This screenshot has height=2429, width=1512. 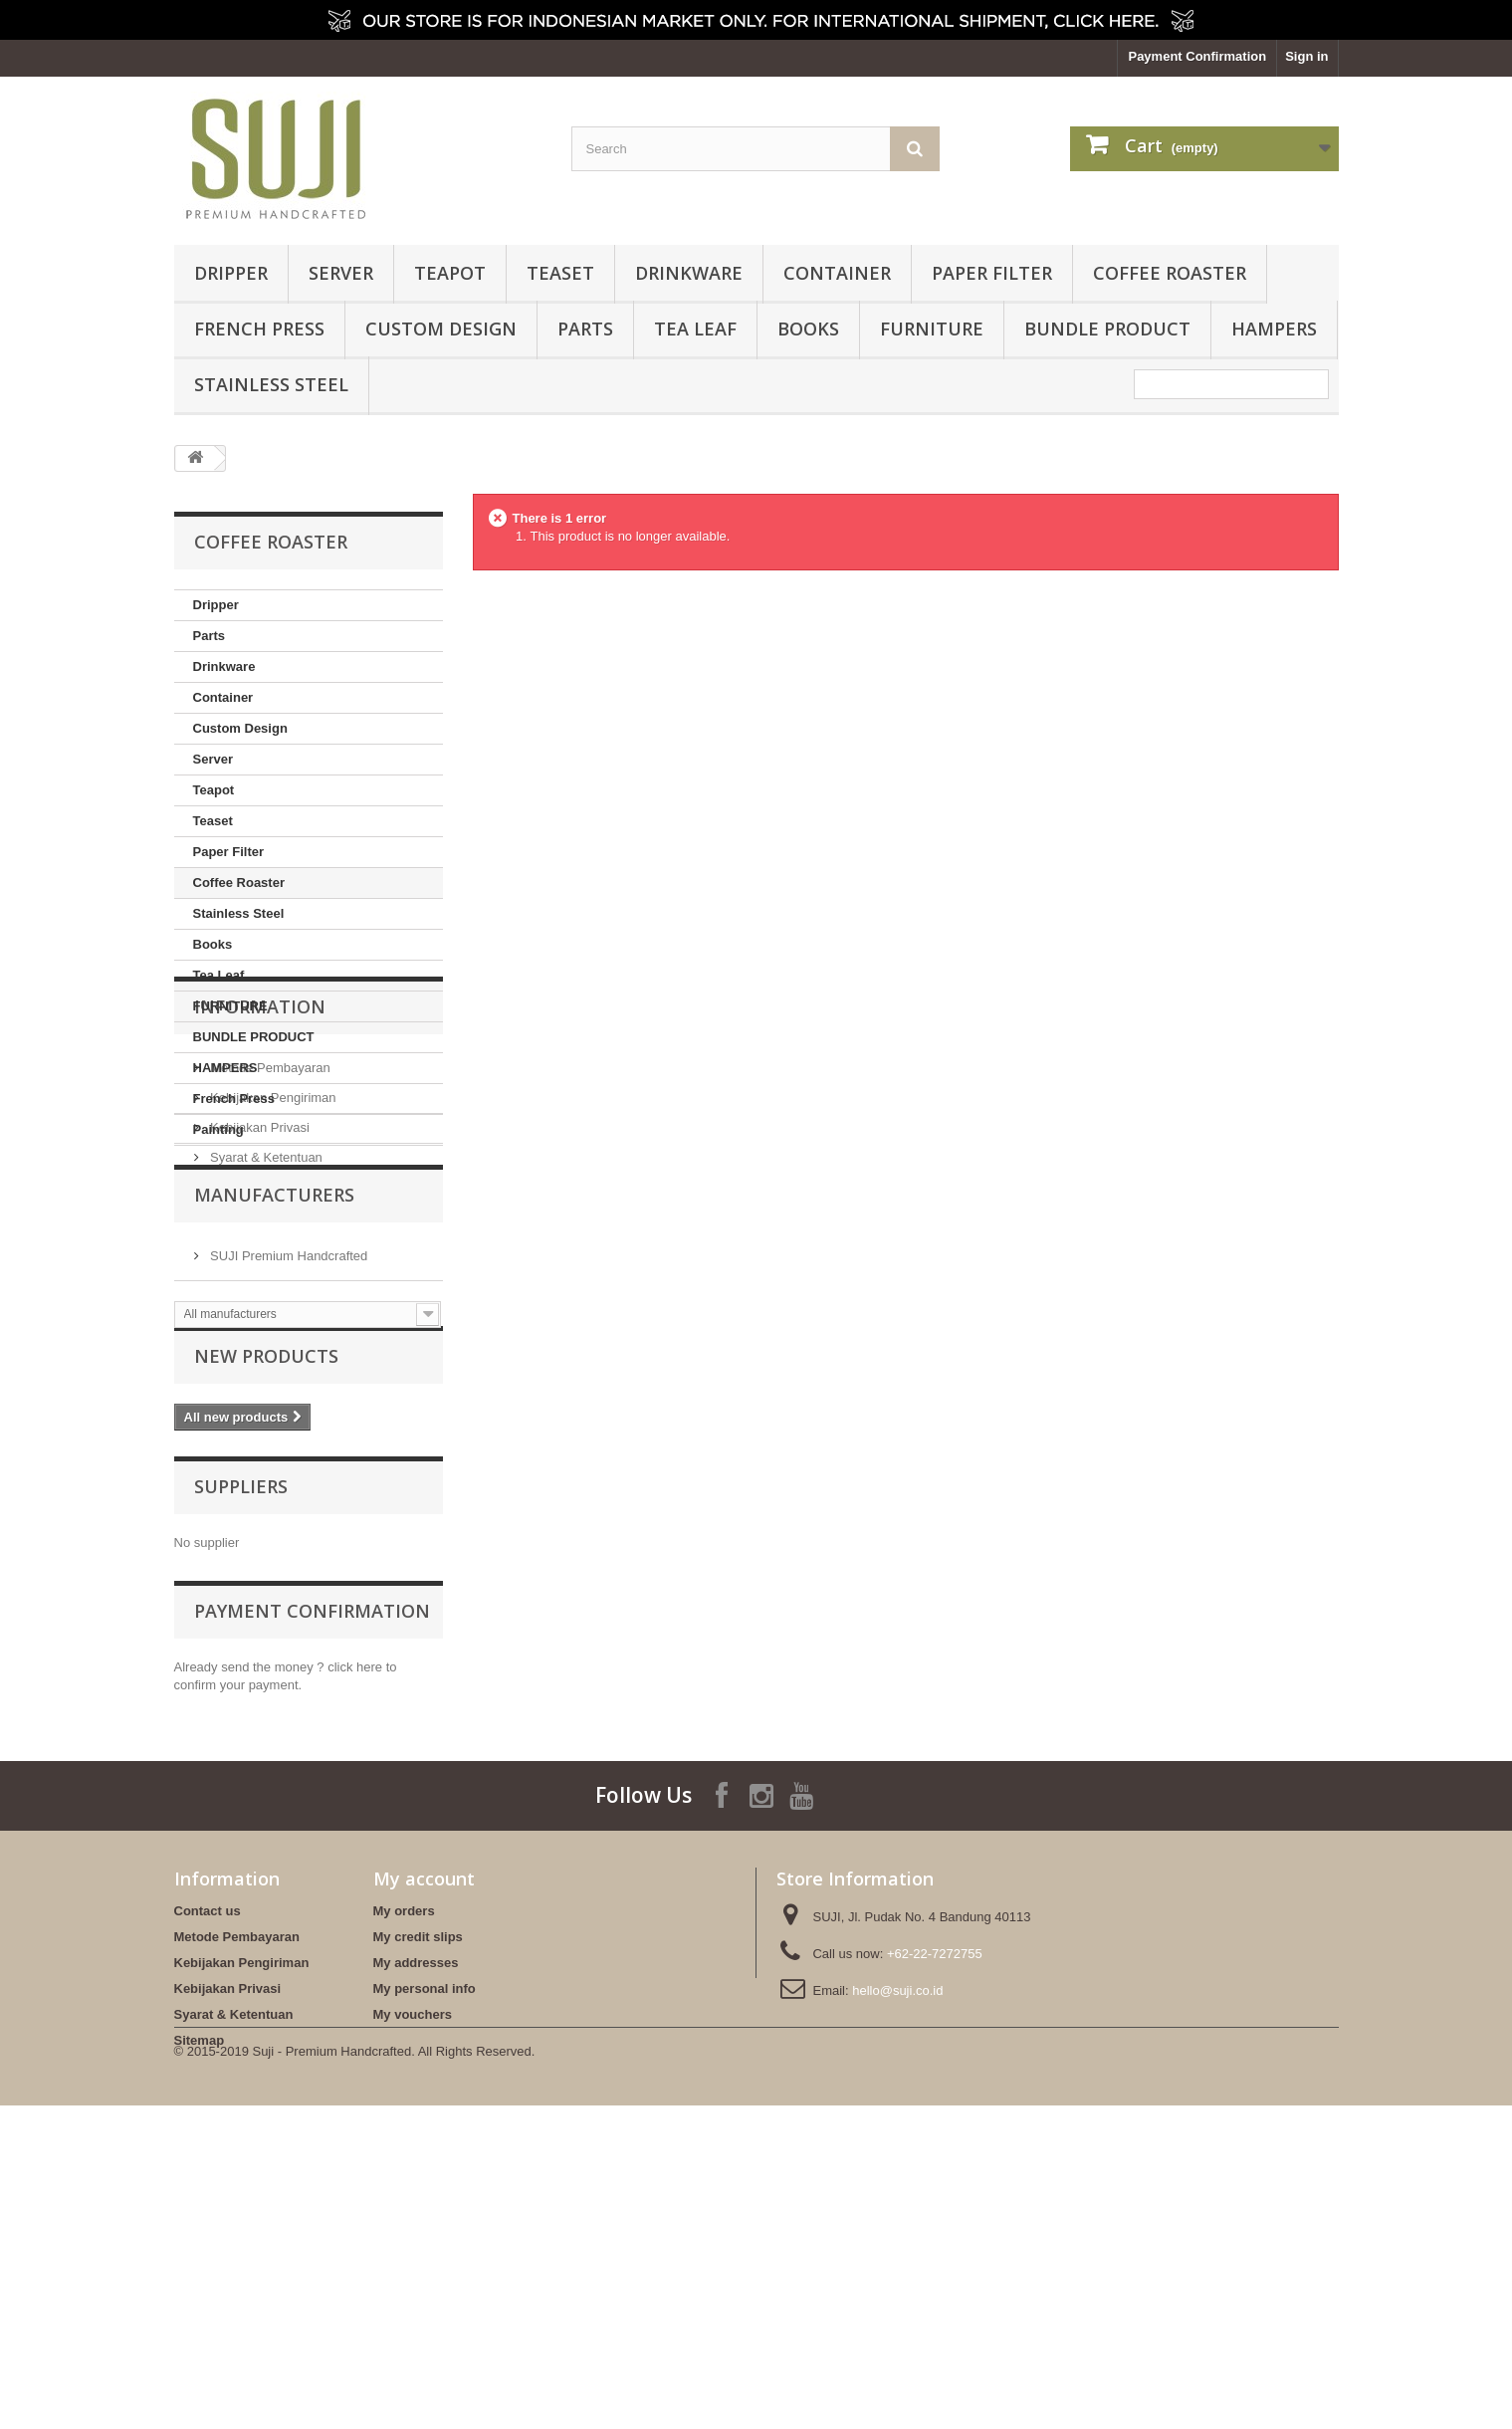 What do you see at coordinates (241, 1743) in the screenshot?
I see `Suppliers` at bounding box center [241, 1743].